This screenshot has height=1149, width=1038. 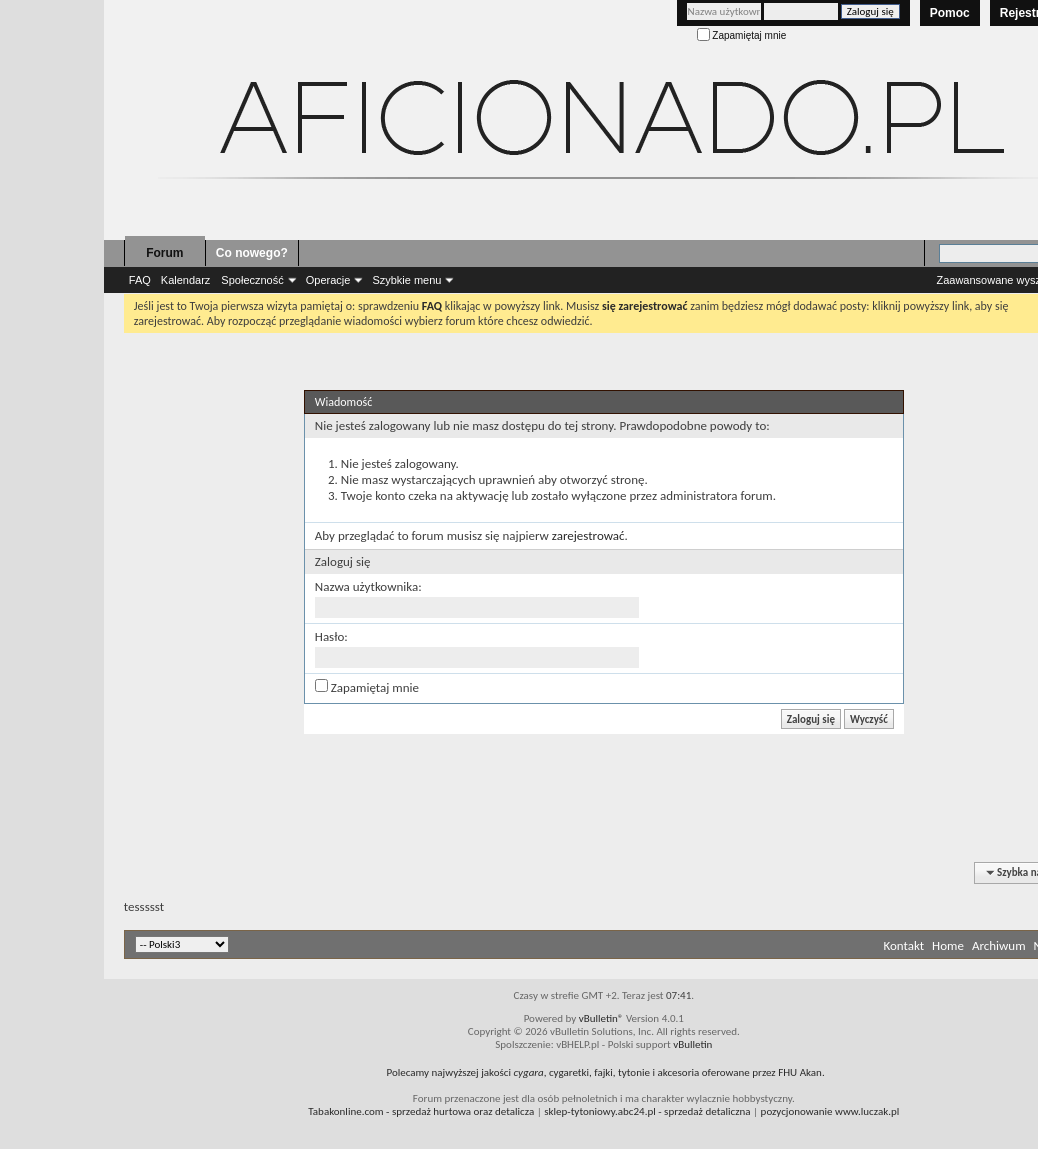 I want to click on zarejestrować, so click(x=588, y=535).